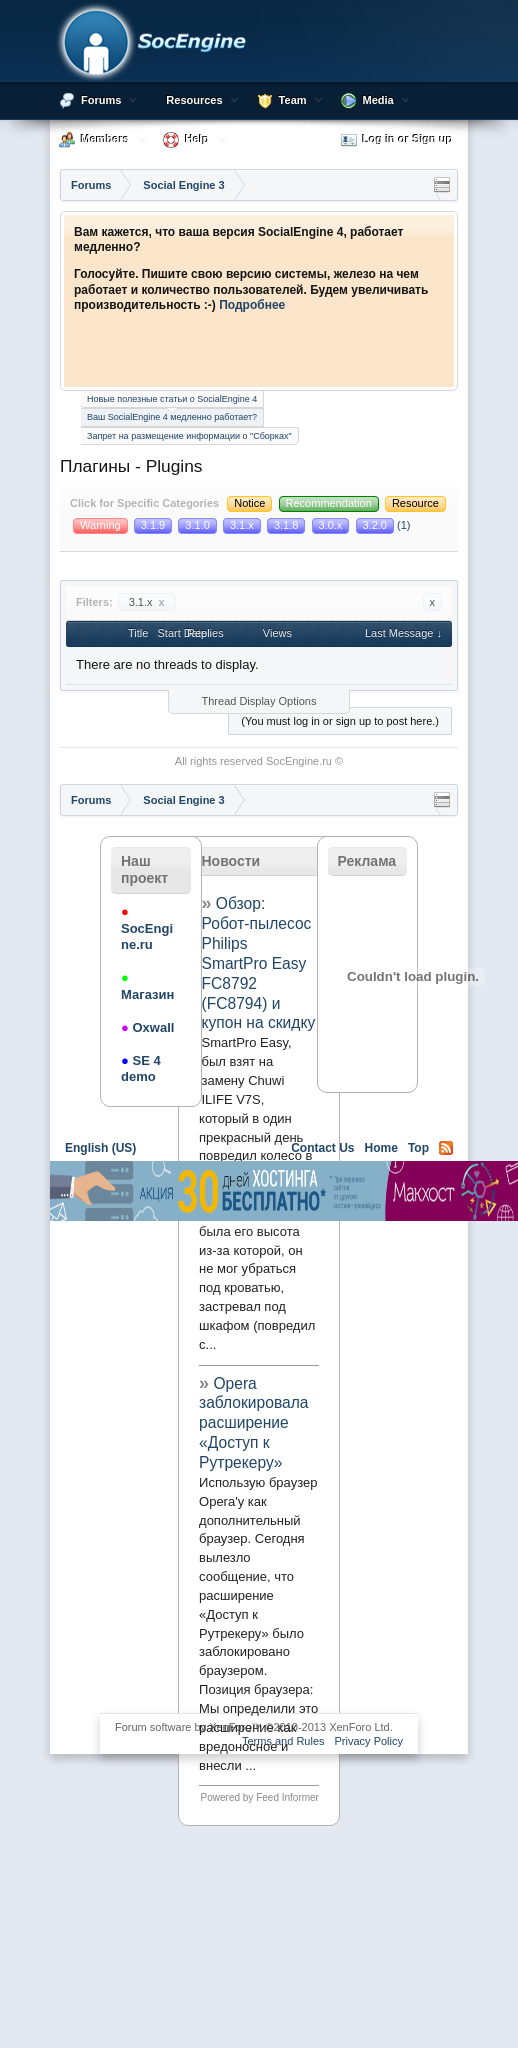 Image resolution: width=518 pixels, height=2048 pixels. What do you see at coordinates (259, 963) in the screenshot?
I see `Обзор: Робот-пылесос Philips SmartPro Easy FC8792 (FC8794) и купон на скидку` at bounding box center [259, 963].